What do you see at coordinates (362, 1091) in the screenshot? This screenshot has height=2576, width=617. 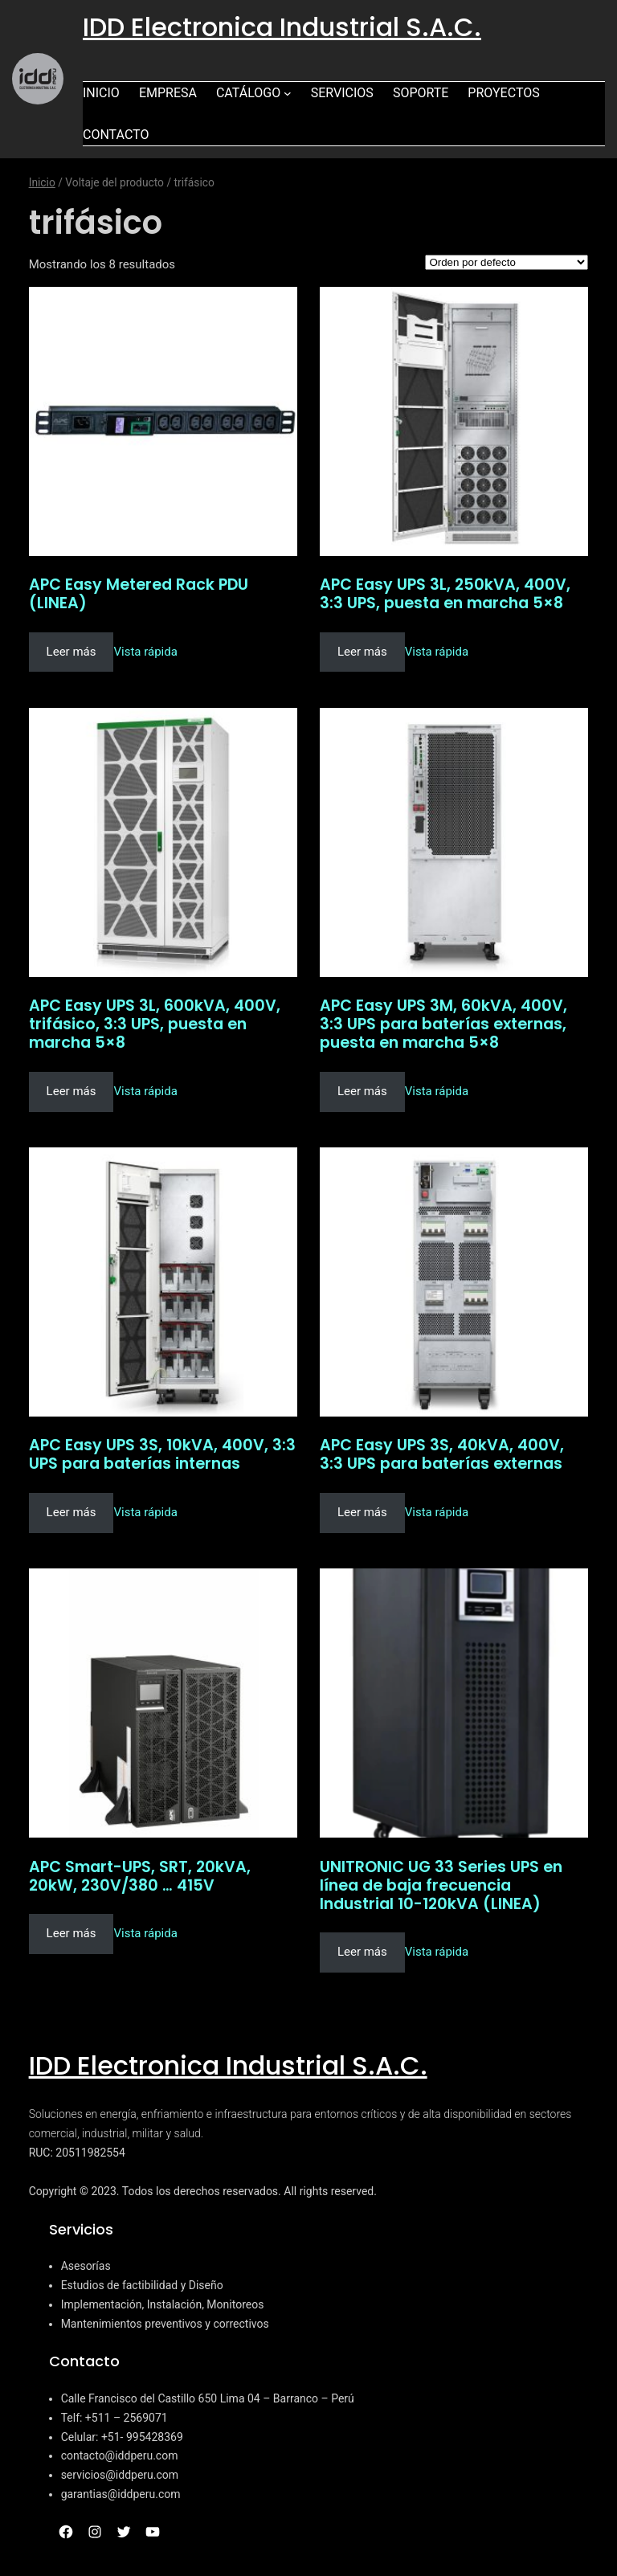 I see `Leer más [Lee más sobre “APC Easy UPS 3M, 60kVA, 400V, 3:3 UPS para baterías externas, puesta en marcha 5x8”]` at bounding box center [362, 1091].